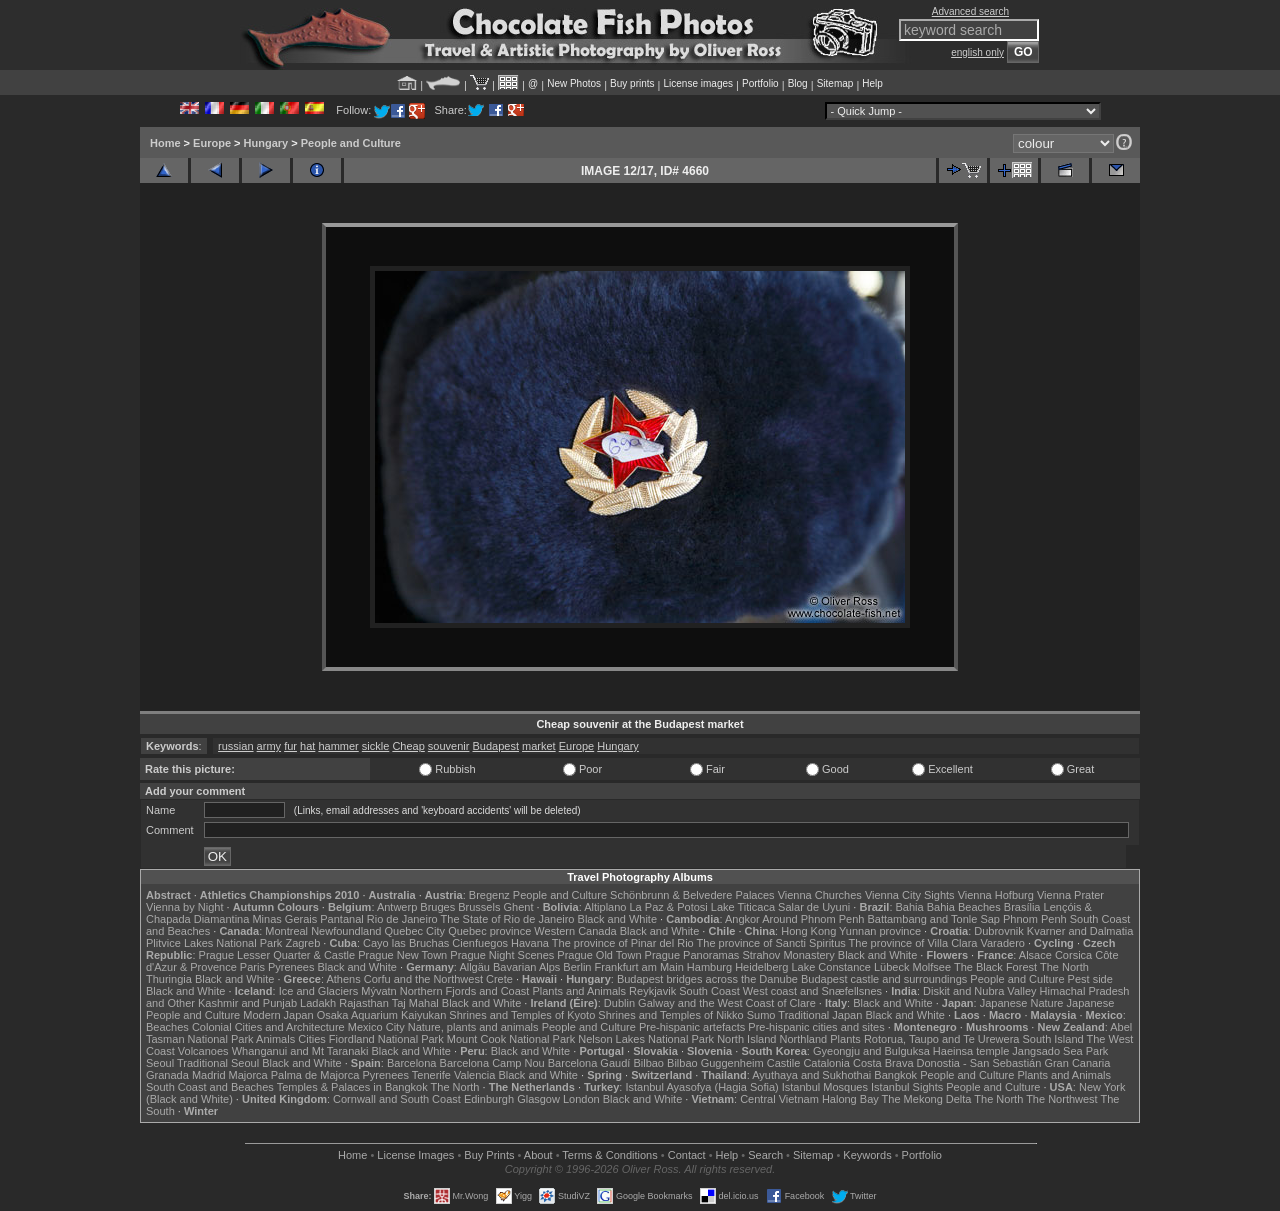  I want to click on Paris, so click(252, 967).